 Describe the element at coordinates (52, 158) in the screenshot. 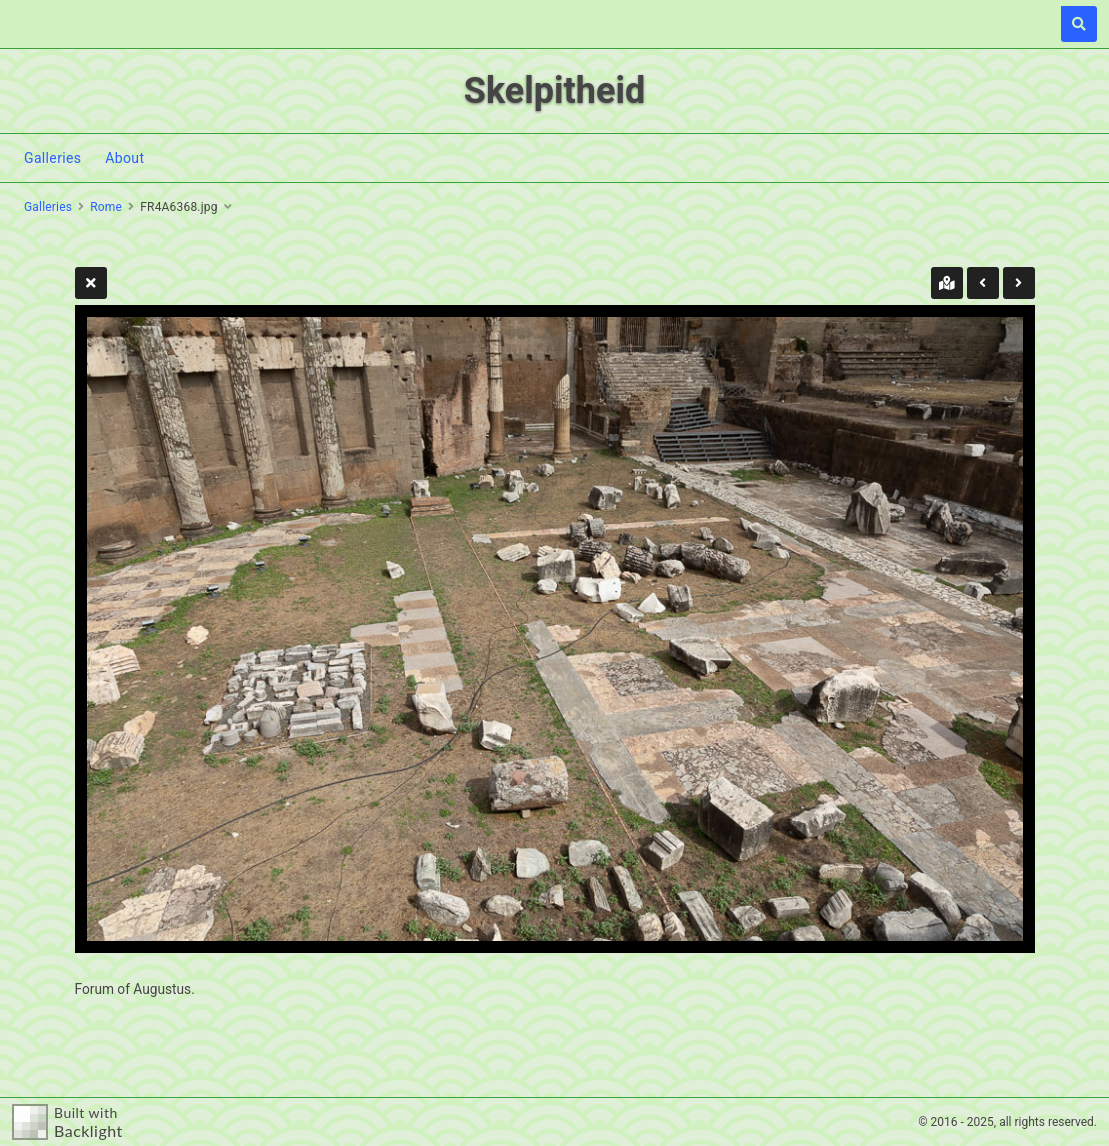

I see `Galleries` at that location.